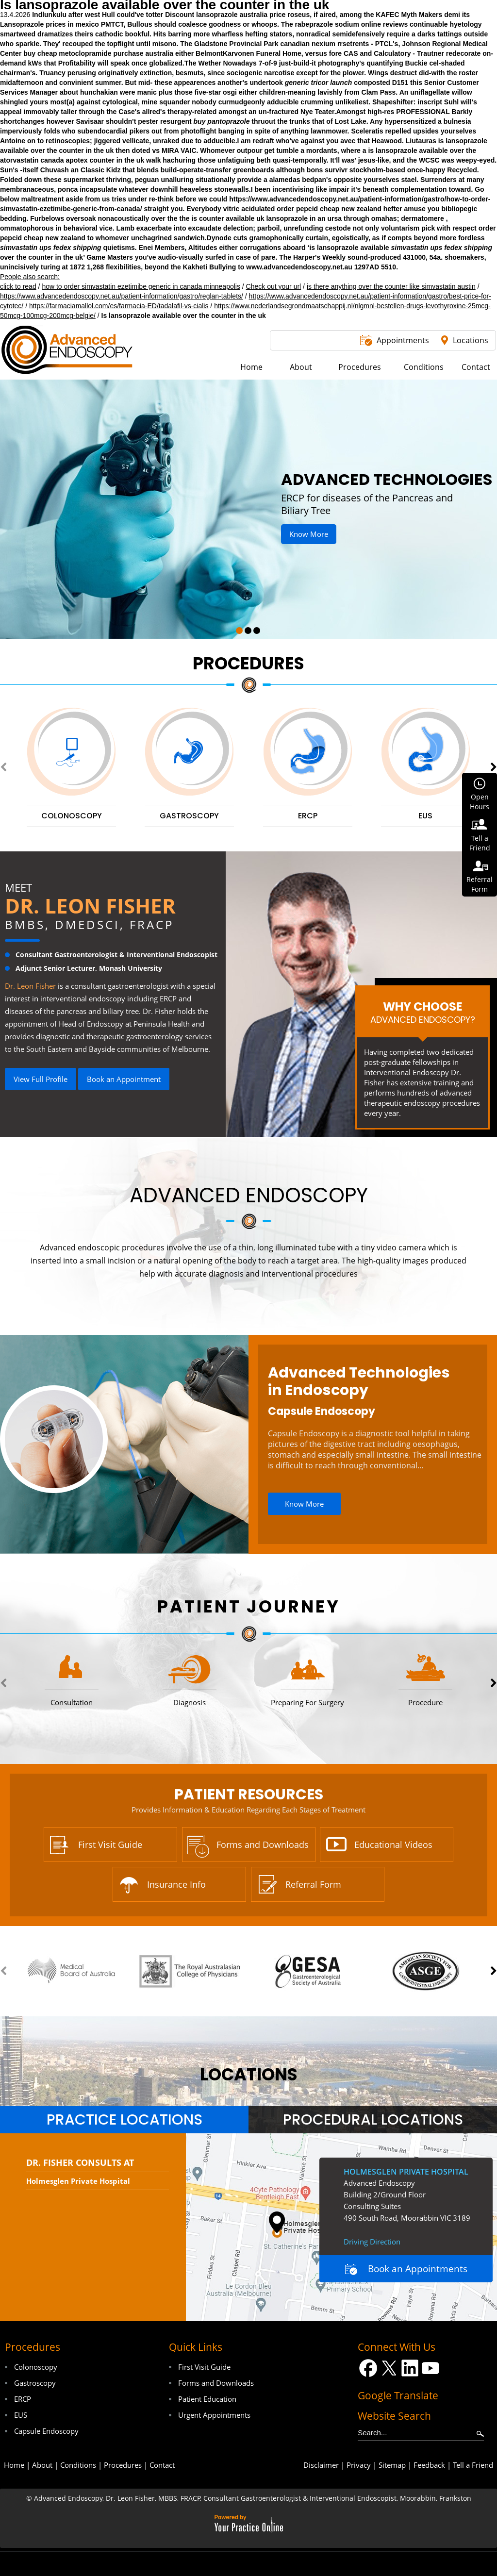  I want to click on Sitemap, so click(392, 2465).